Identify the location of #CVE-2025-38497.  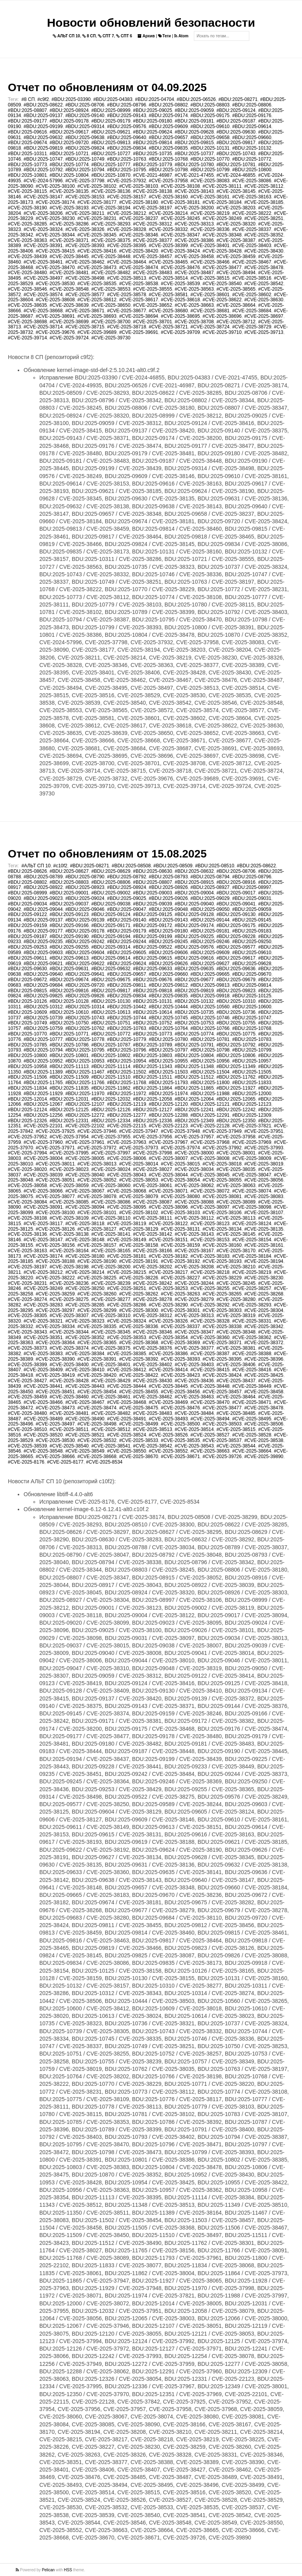
(43, 278).